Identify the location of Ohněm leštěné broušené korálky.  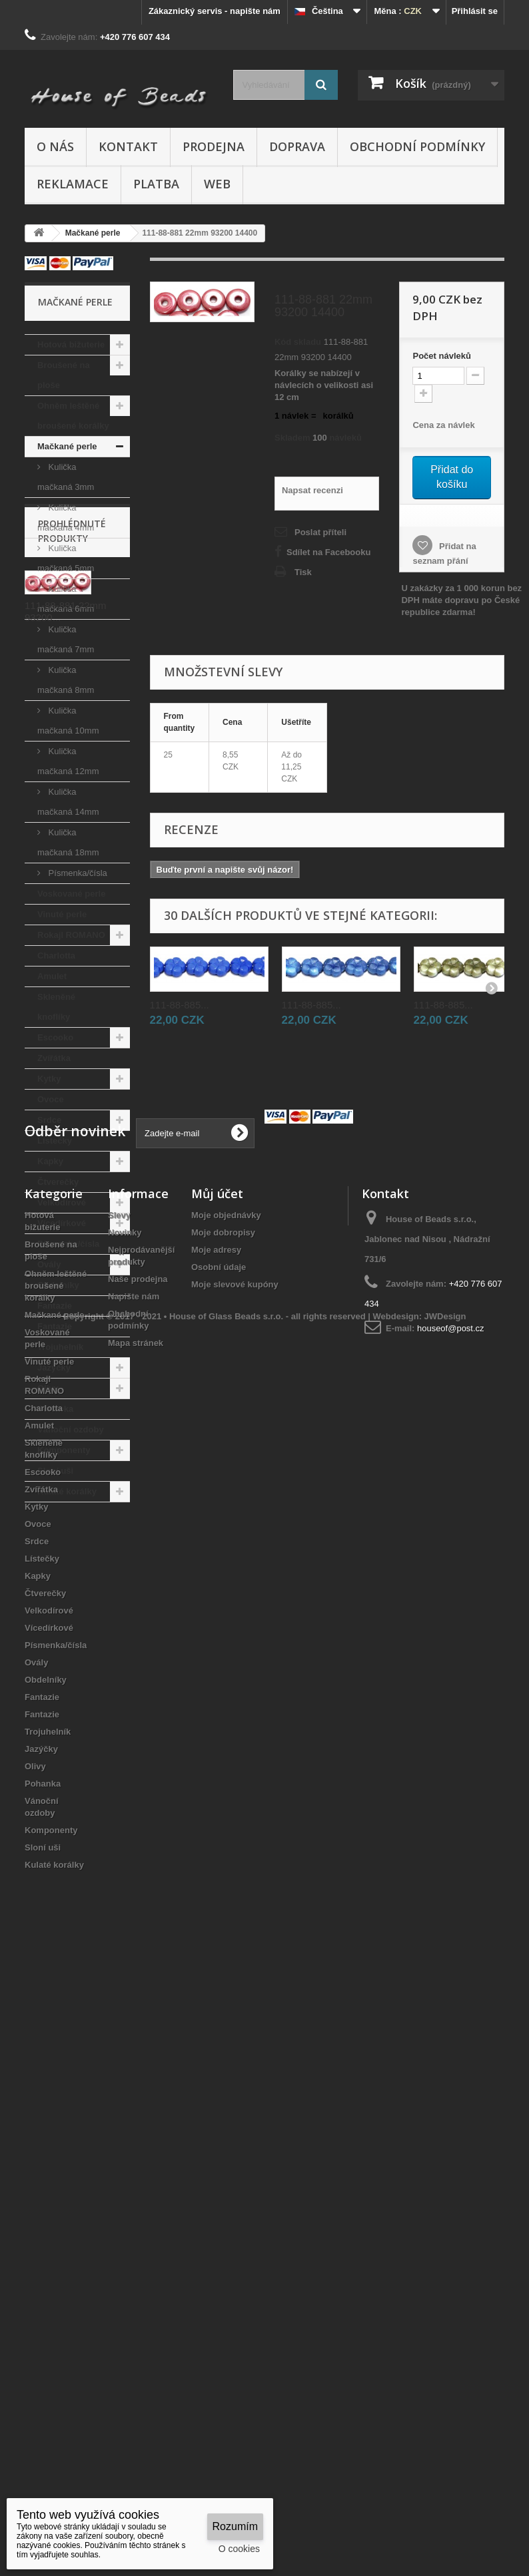
(73, 416).